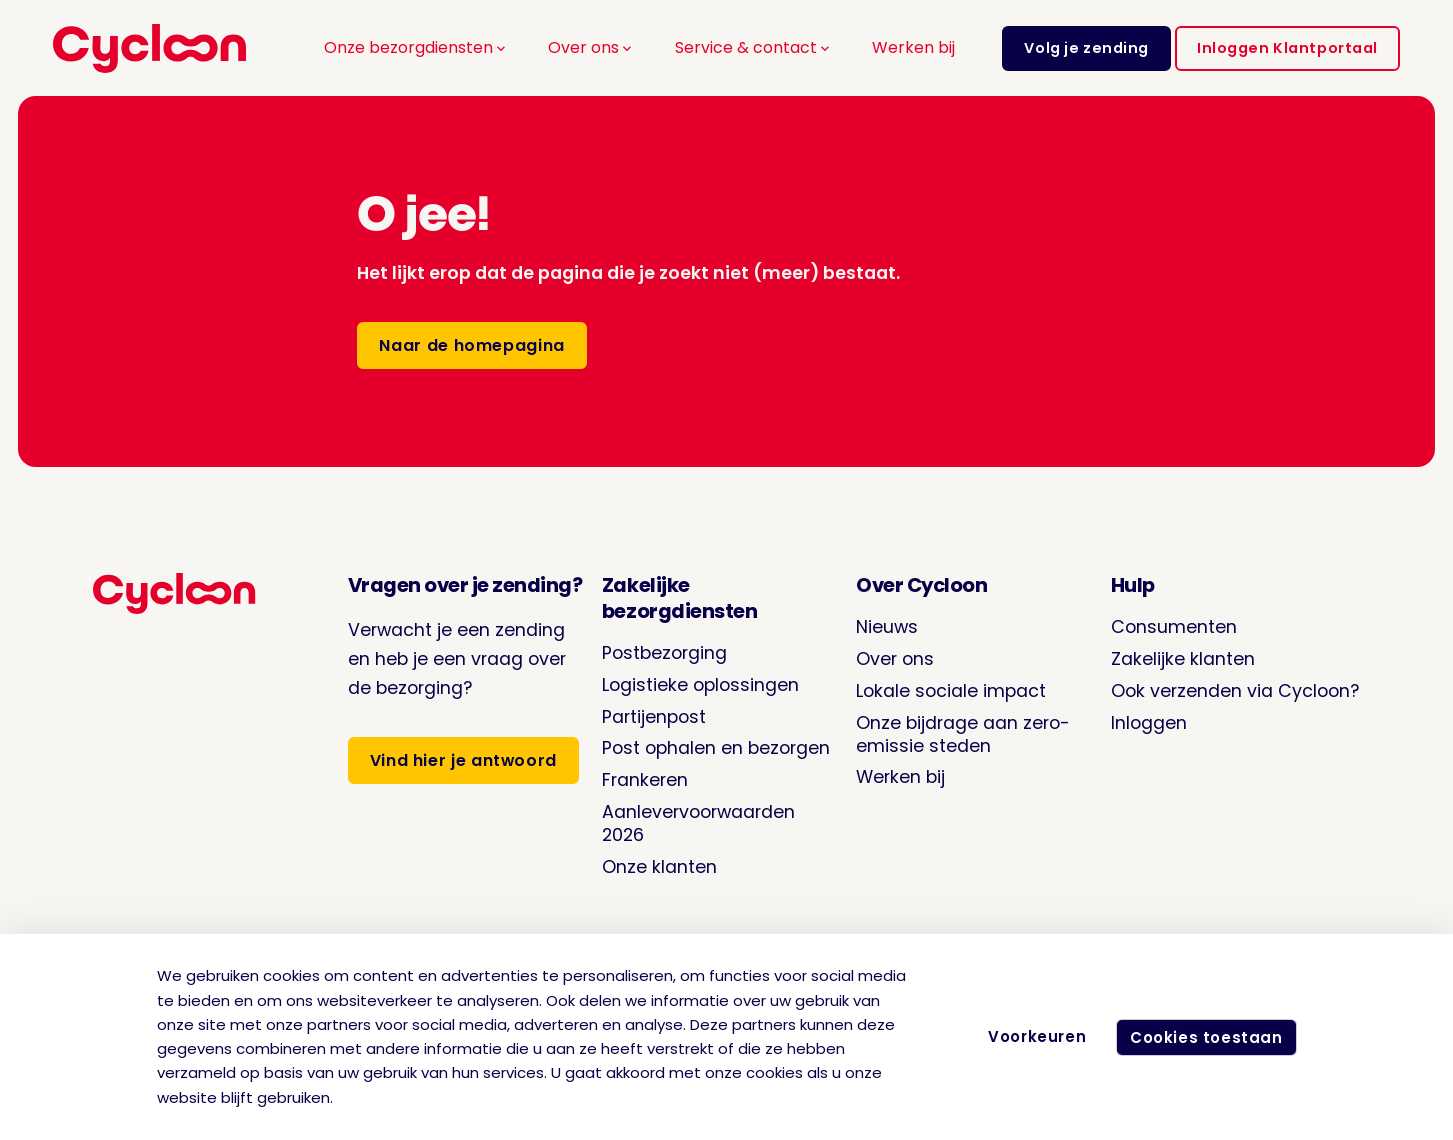 This screenshot has width=1453, height=1140. Describe the element at coordinates (963, 734) in the screenshot. I see `Onze bijdrage aan zero-emissie steden` at that location.